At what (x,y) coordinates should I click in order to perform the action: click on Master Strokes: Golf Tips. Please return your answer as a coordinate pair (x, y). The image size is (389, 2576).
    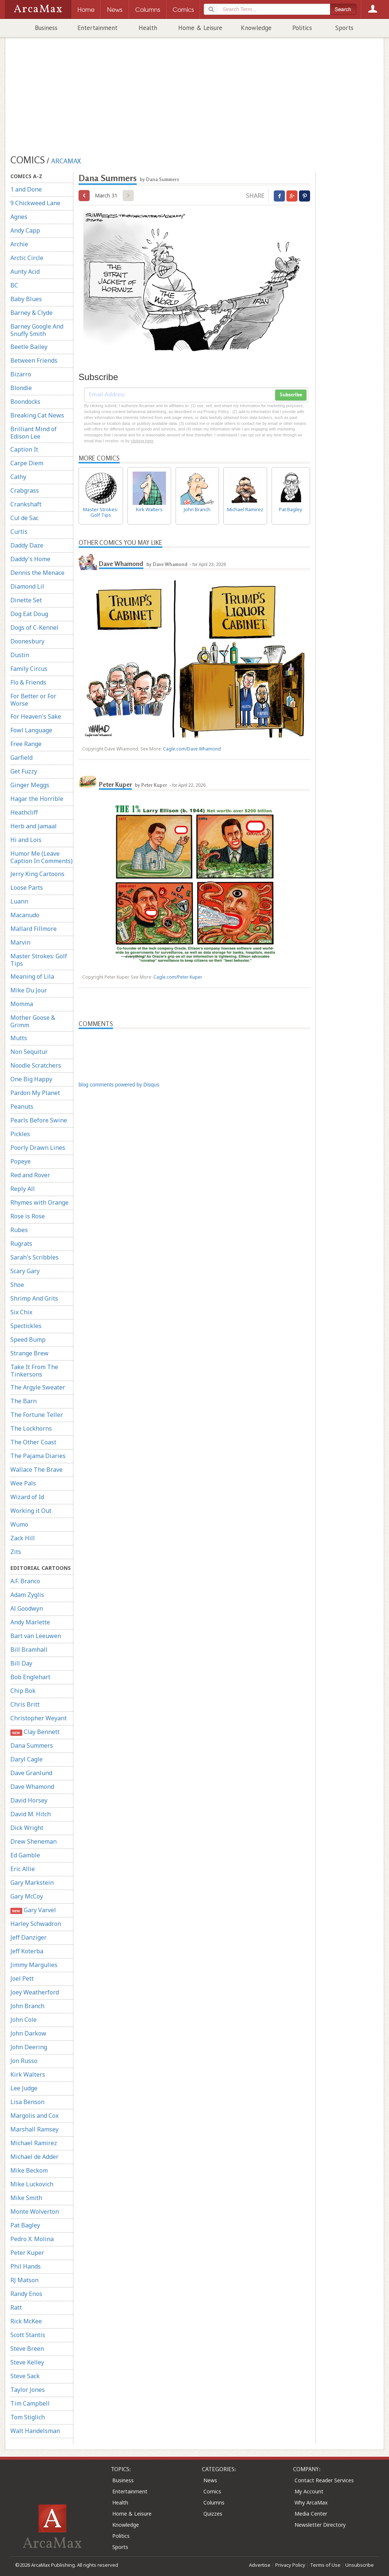
    Looking at the image, I should click on (38, 960).